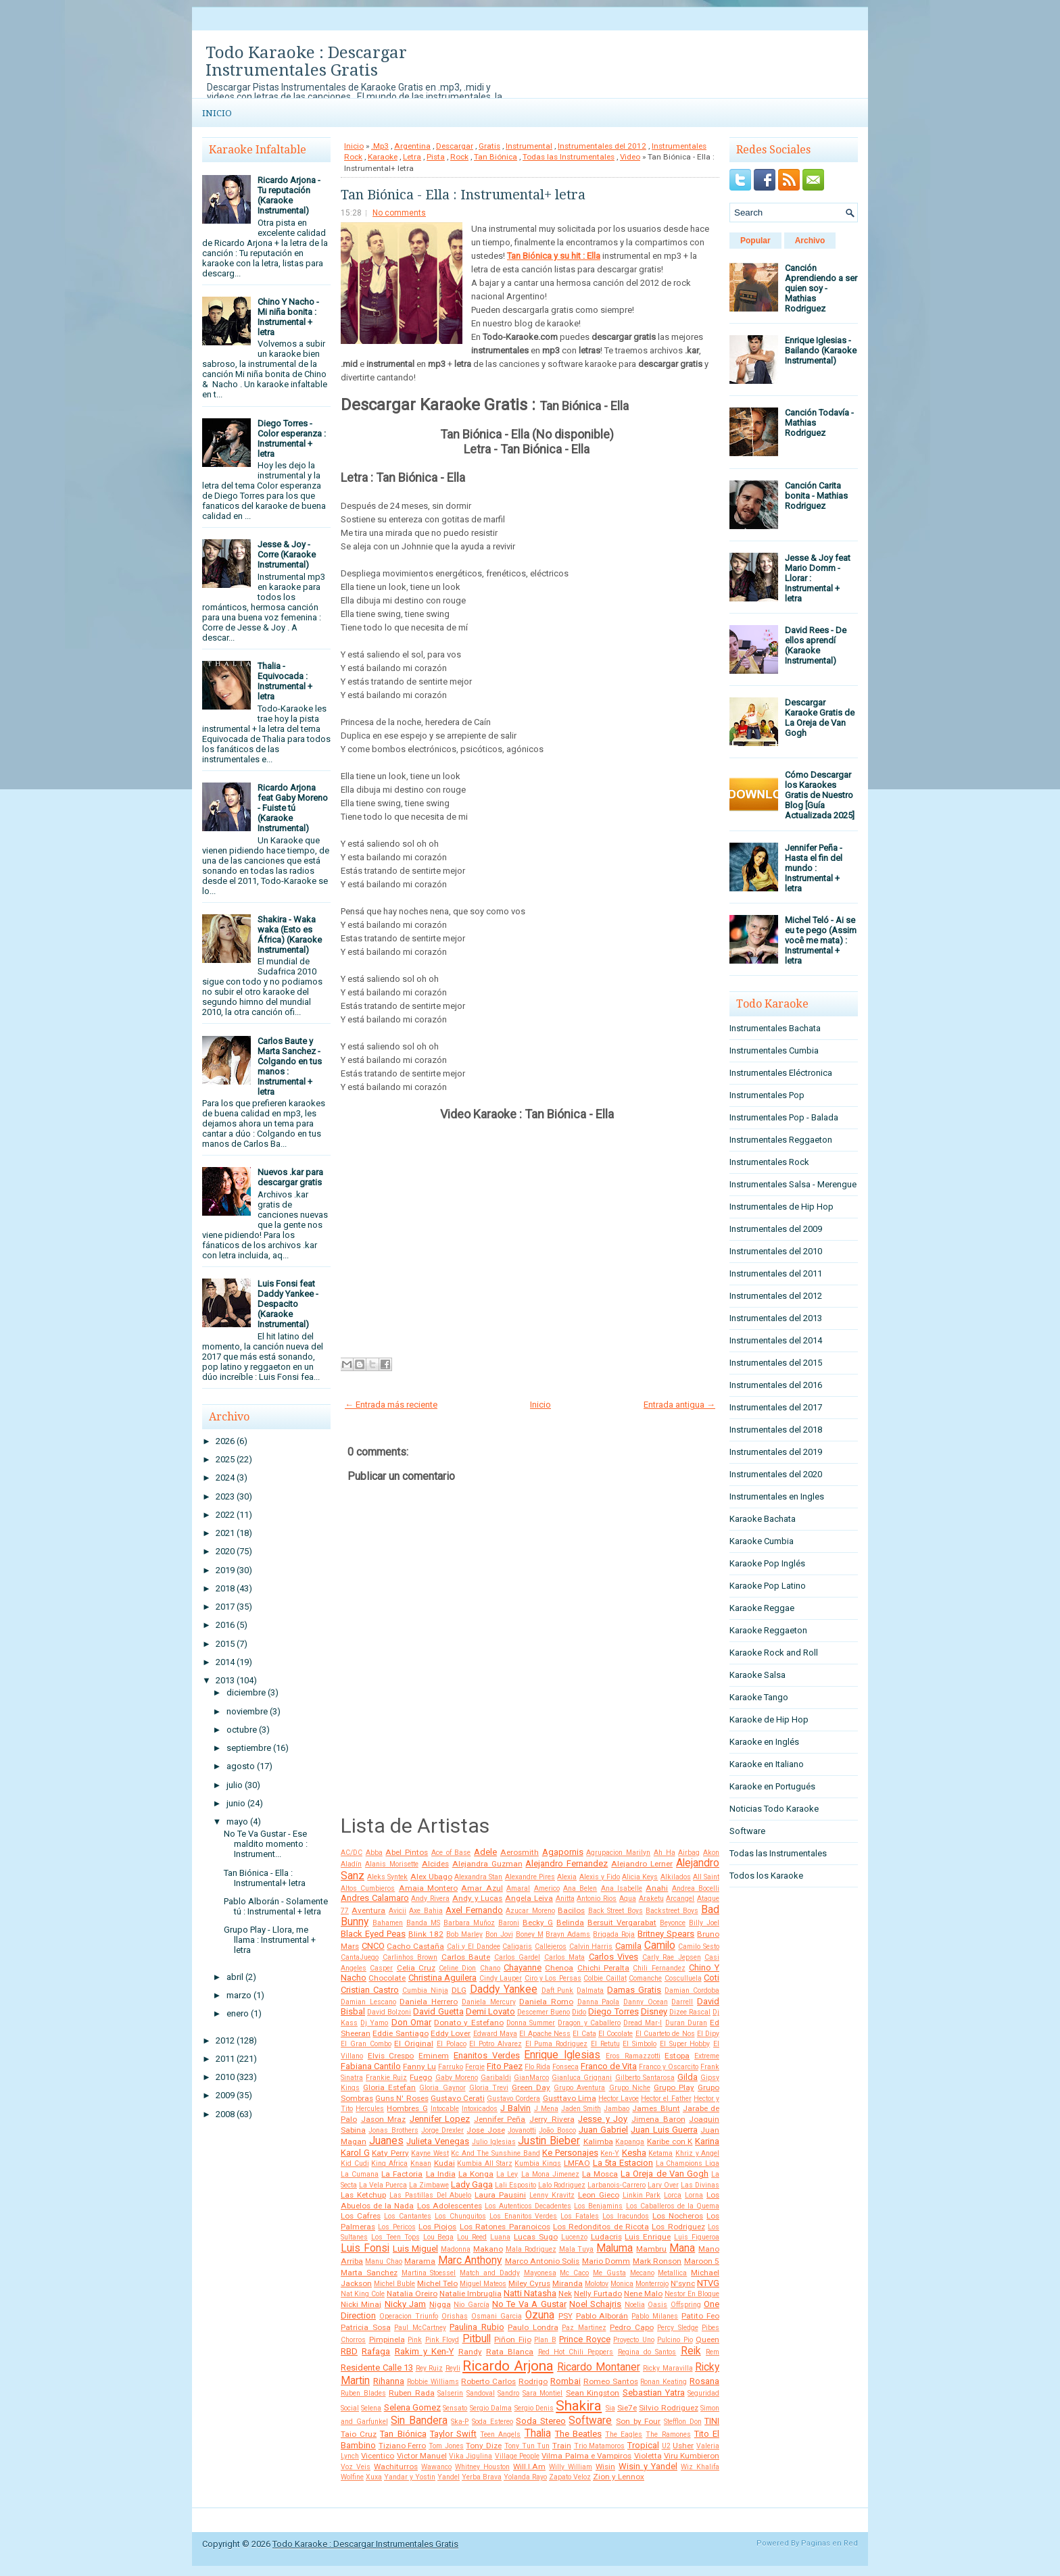  I want to click on Gilda, so click(687, 2077).